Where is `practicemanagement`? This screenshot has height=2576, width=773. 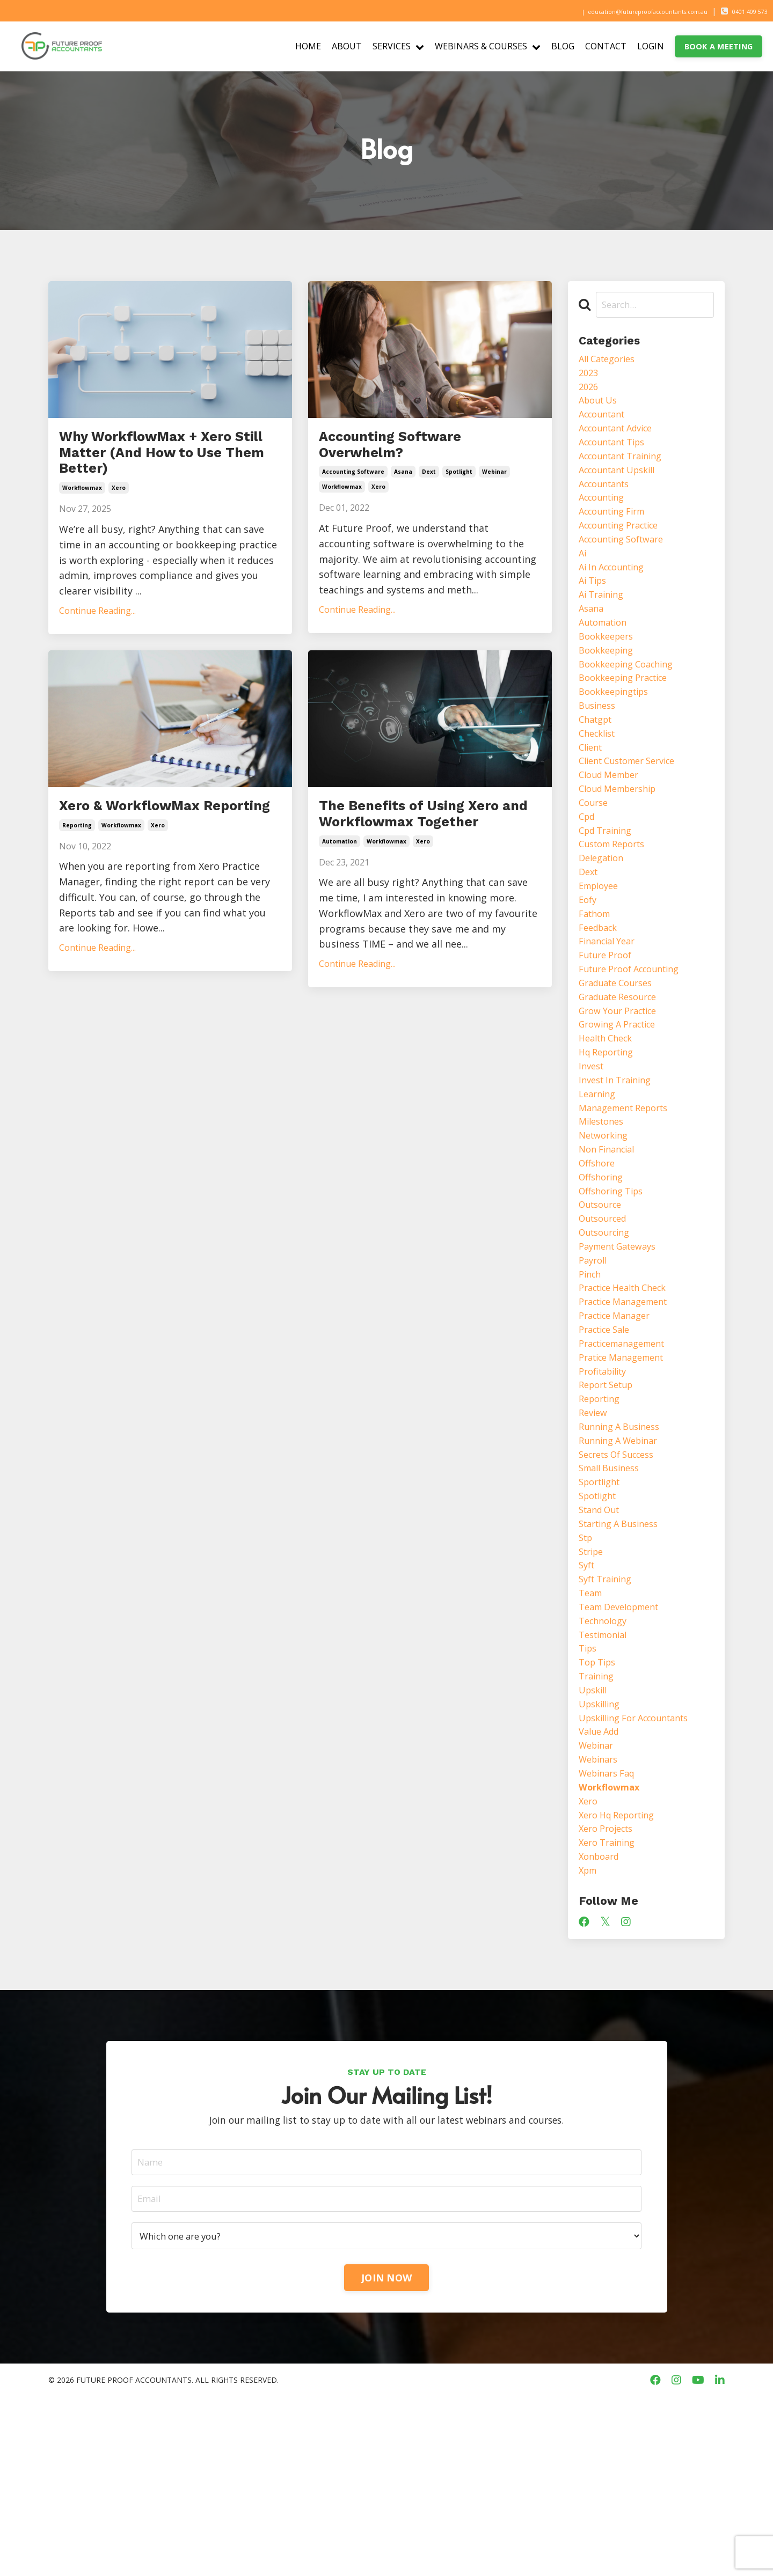
practicemanagement is located at coordinates (628, 1457).